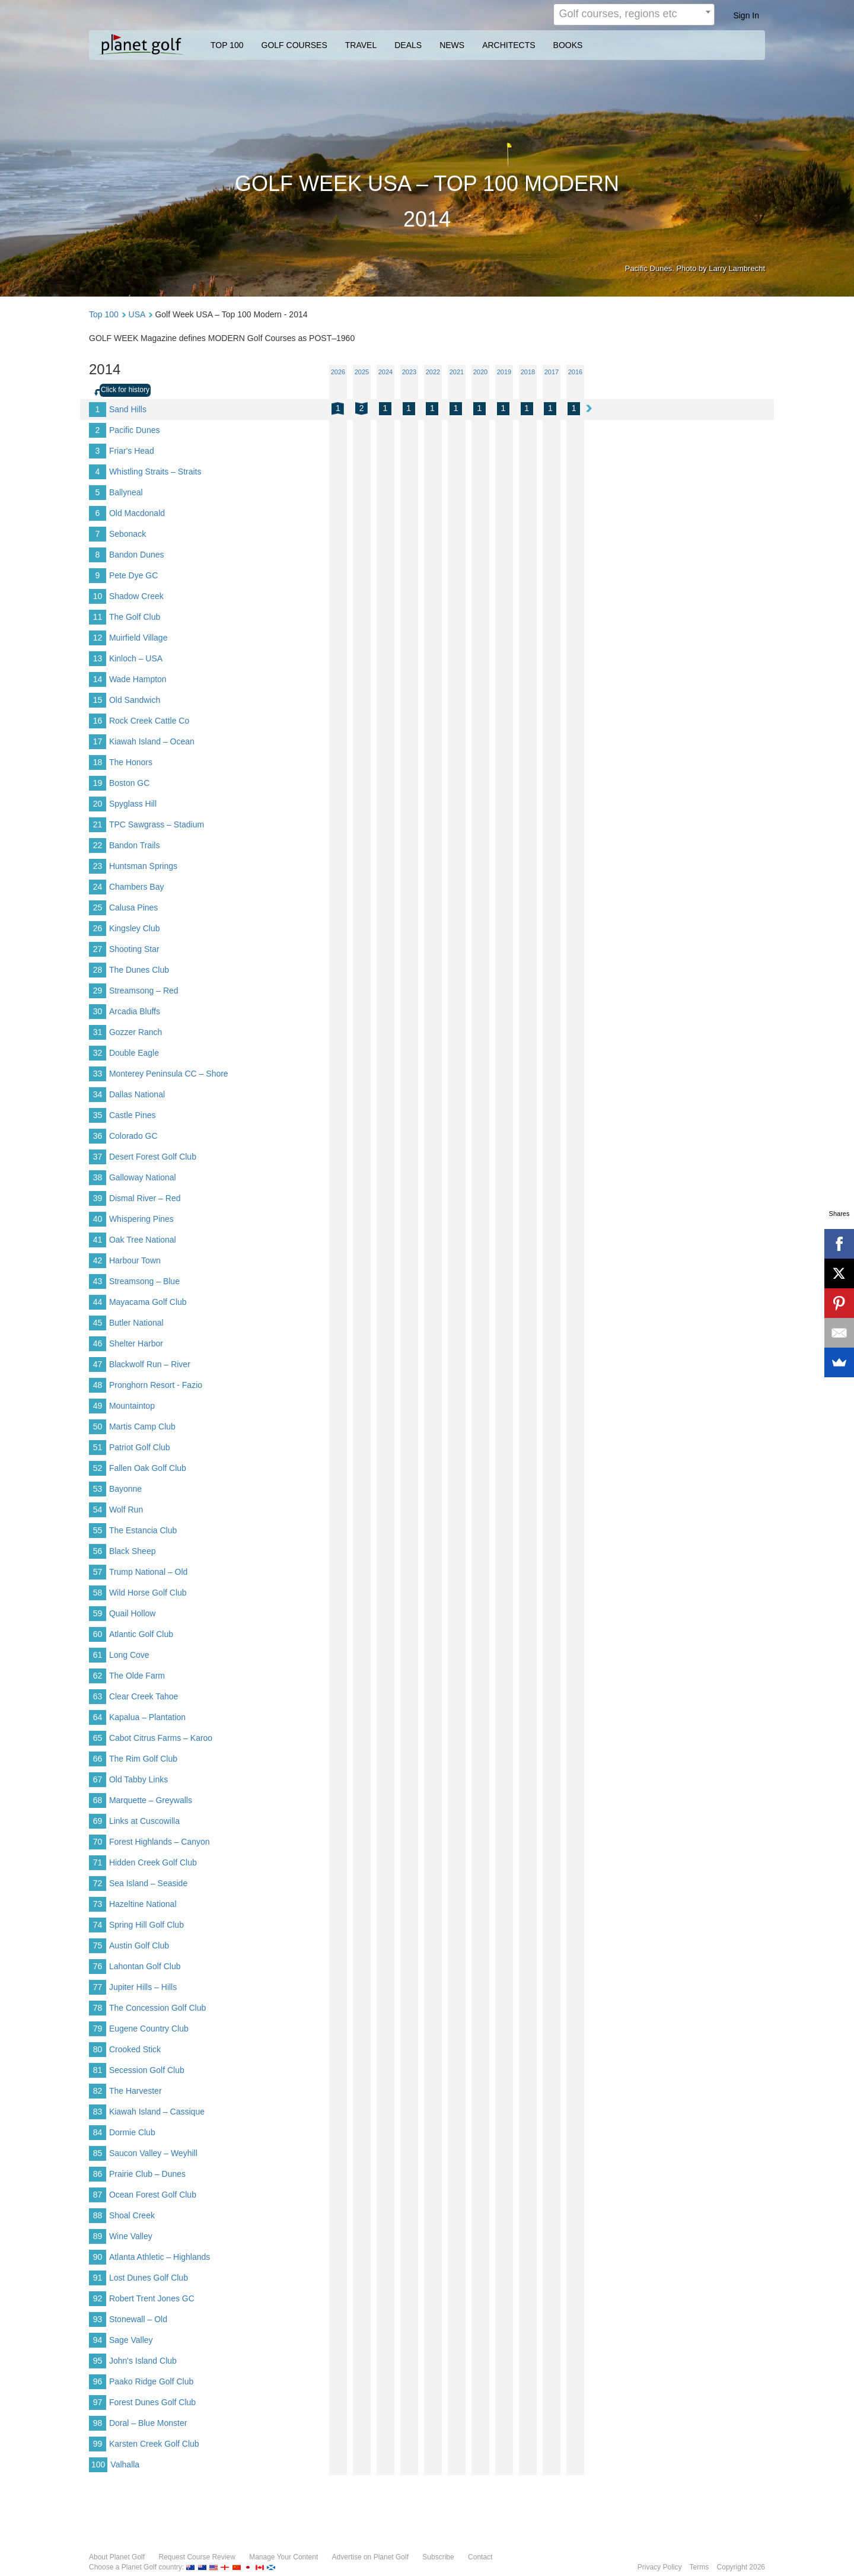  Describe the element at coordinates (148, 1592) in the screenshot. I see `Wild Horse Golf Club` at that location.